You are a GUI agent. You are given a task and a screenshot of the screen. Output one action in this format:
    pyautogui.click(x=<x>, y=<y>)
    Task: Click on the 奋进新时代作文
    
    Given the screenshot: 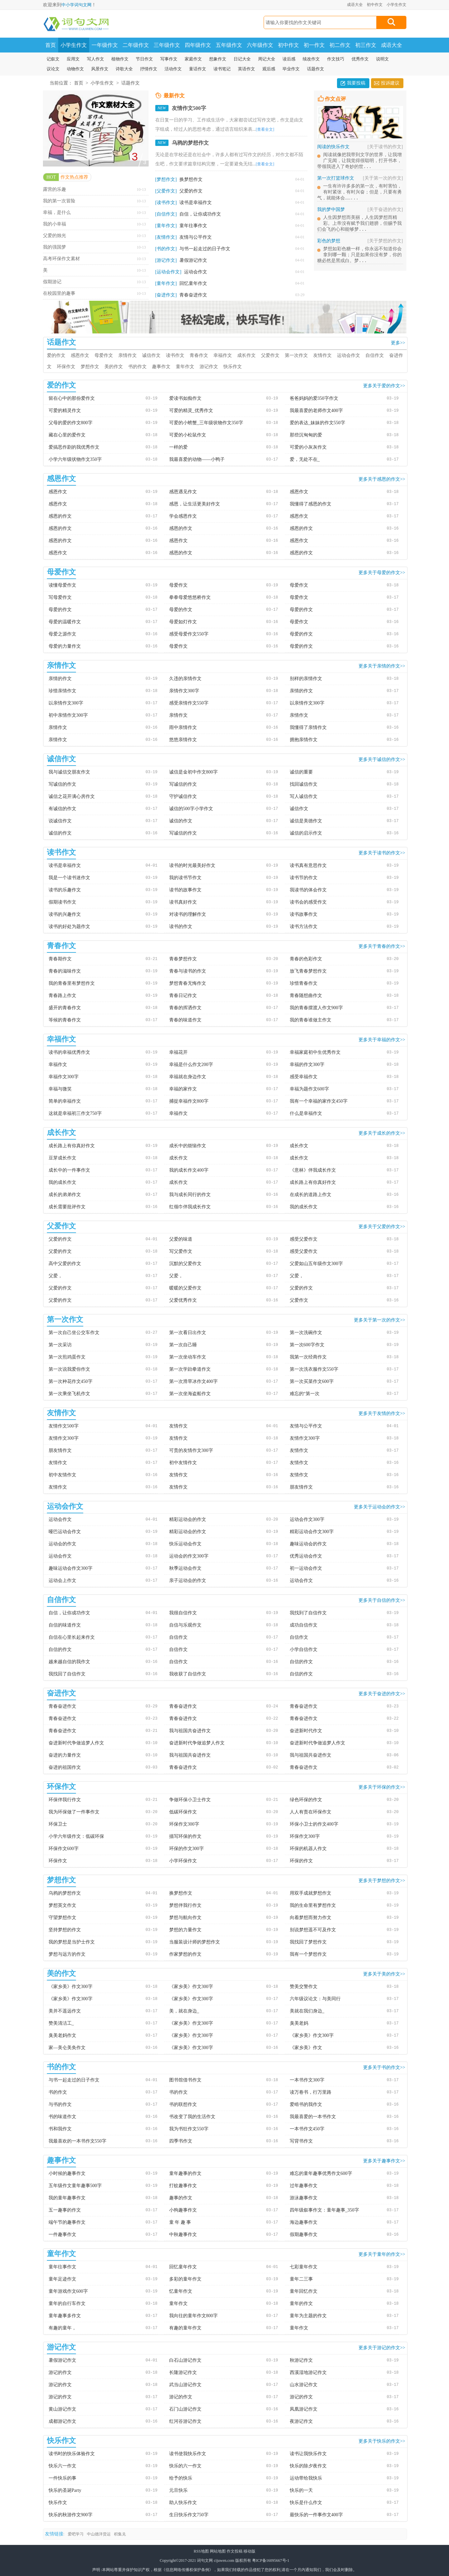 What is the action you would take?
    pyautogui.click(x=306, y=1730)
    